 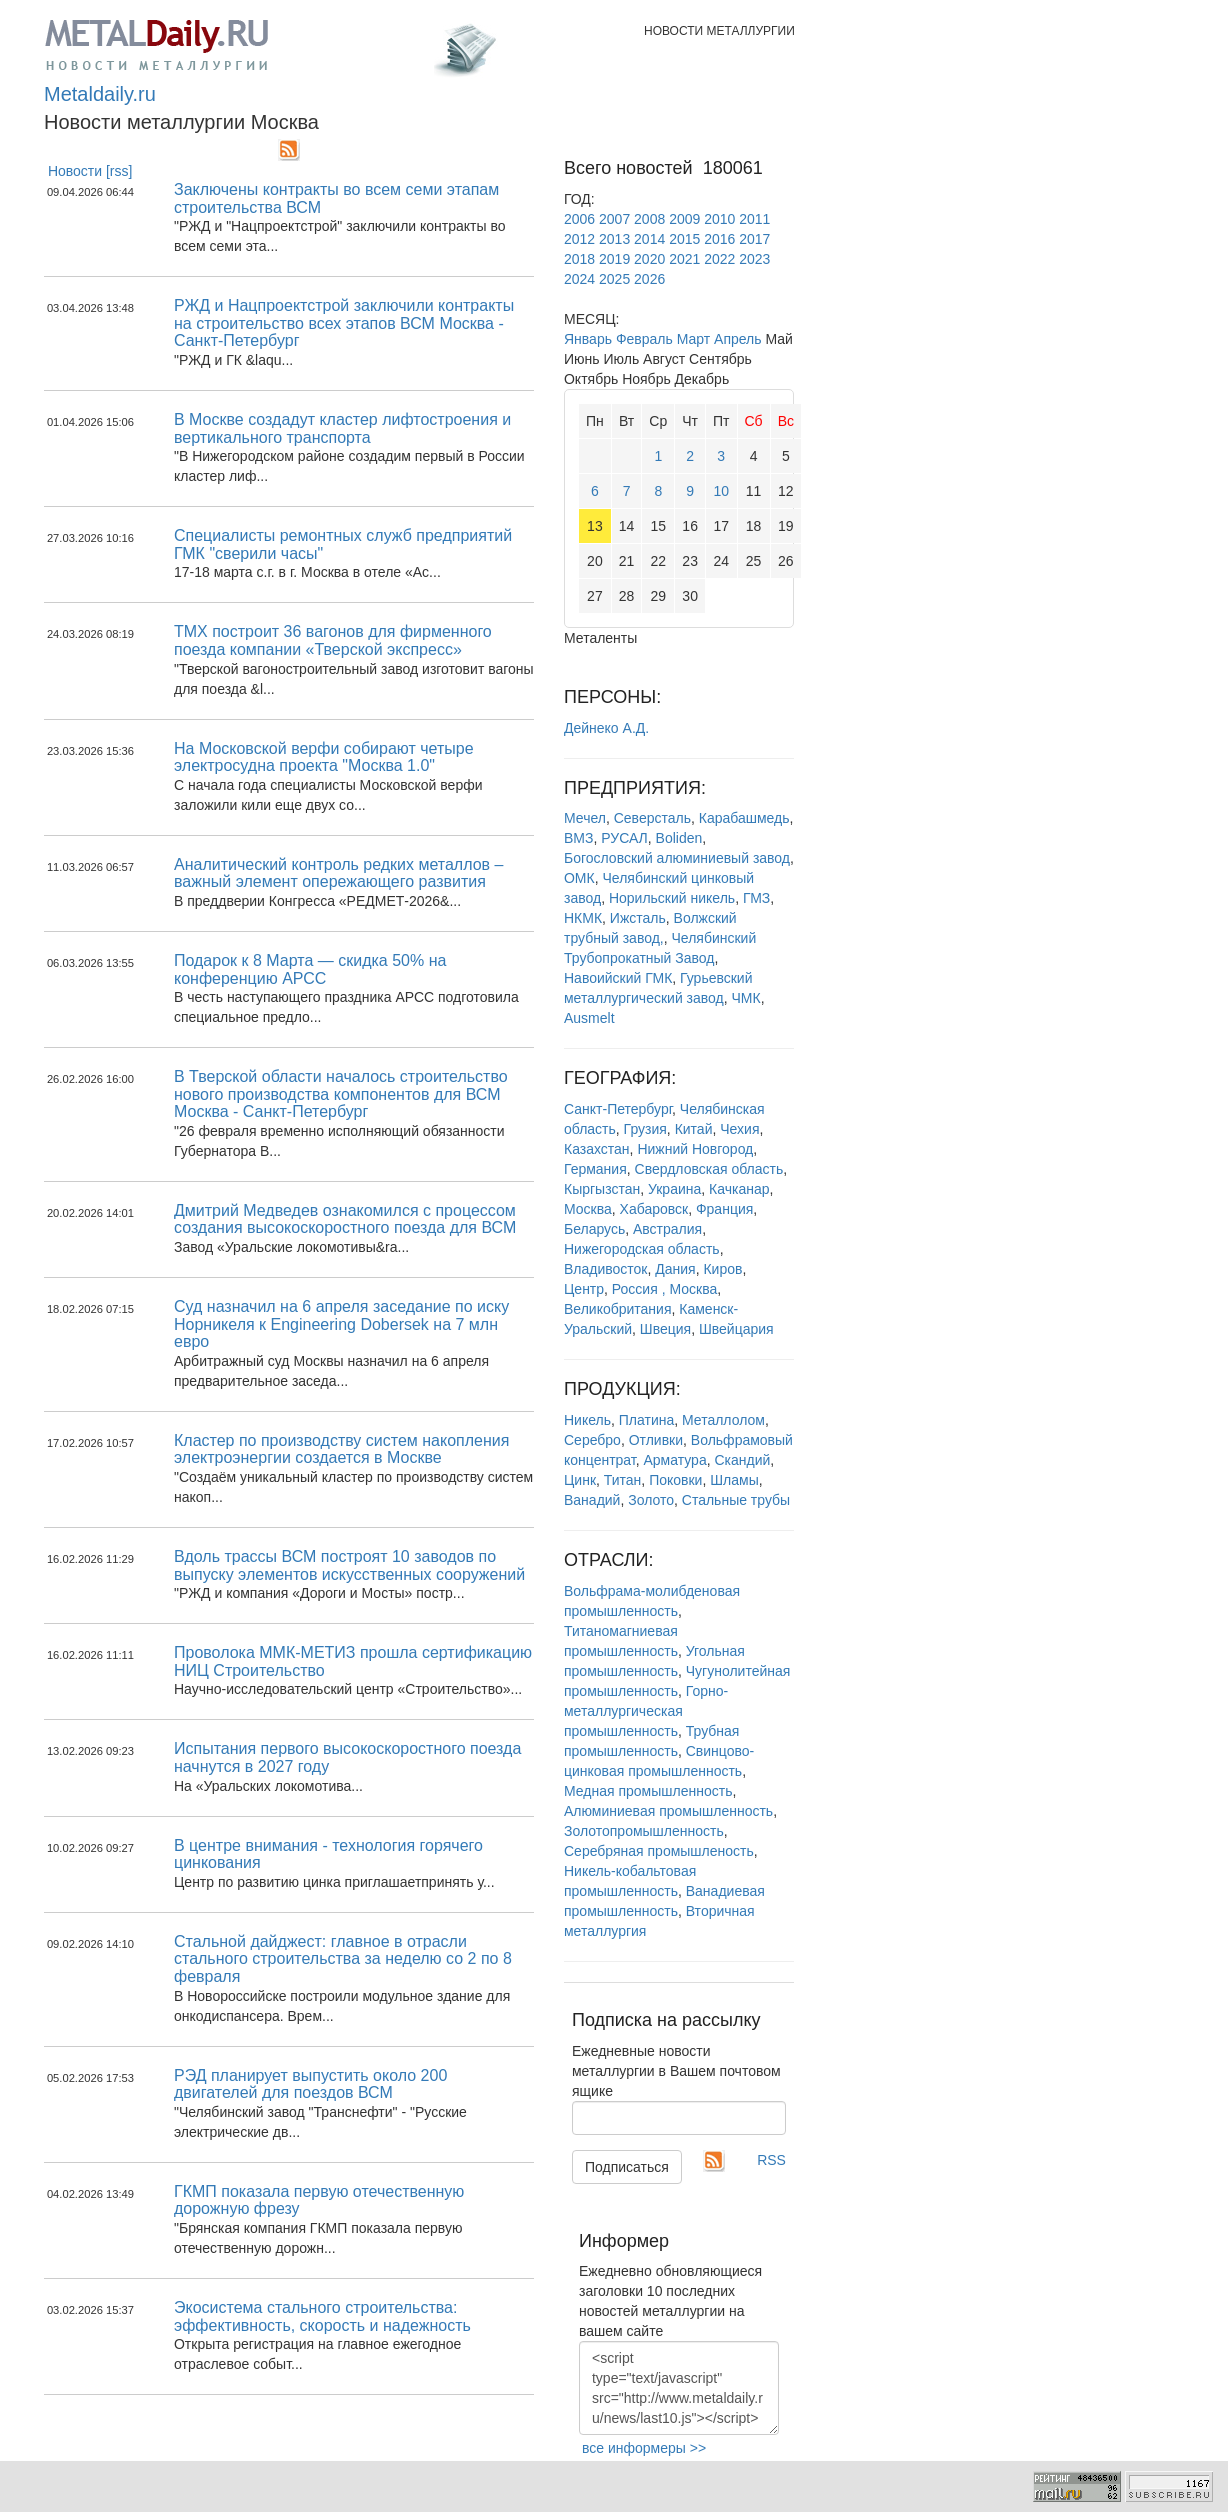 What do you see at coordinates (595, 1169) in the screenshot?
I see `Германия` at bounding box center [595, 1169].